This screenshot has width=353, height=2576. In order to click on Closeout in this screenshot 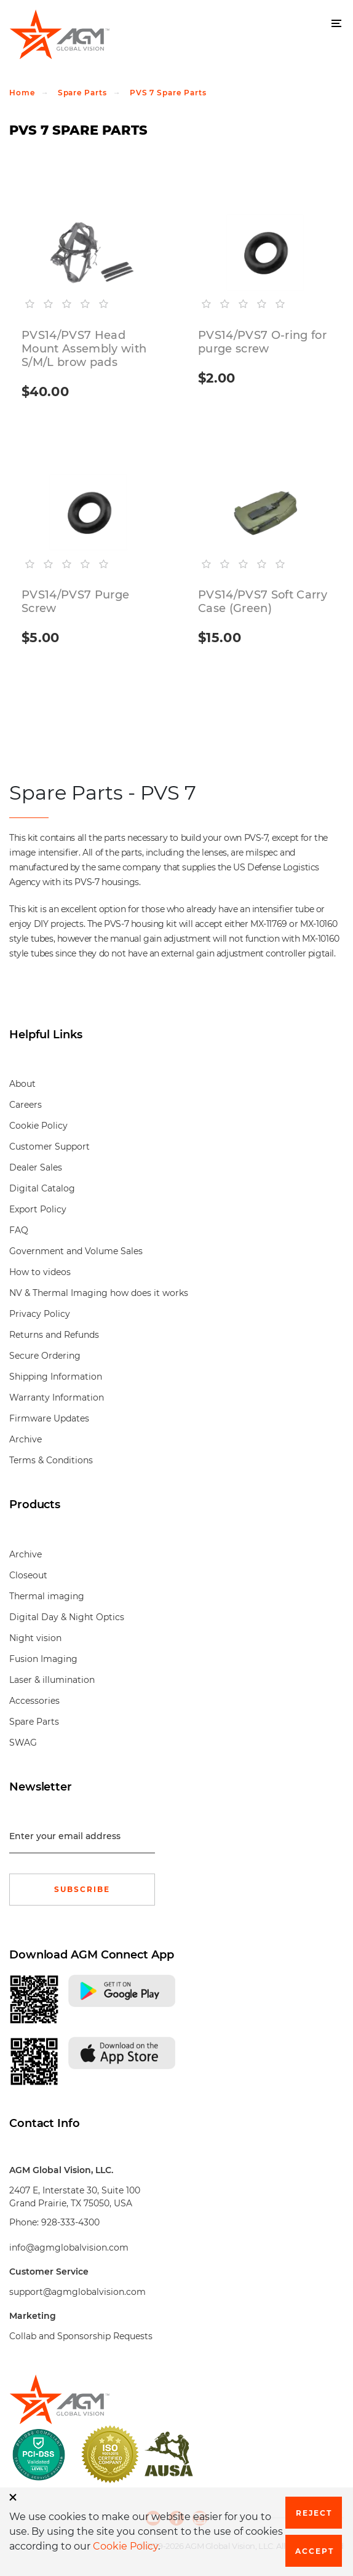, I will do `click(28, 1575)`.